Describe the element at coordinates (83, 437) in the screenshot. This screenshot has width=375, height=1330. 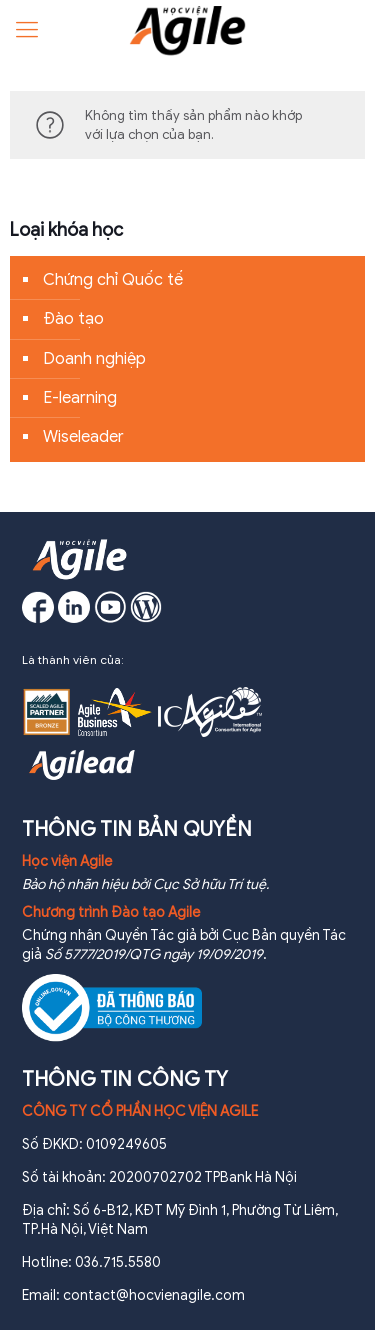
I see `Wiseleader` at that location.